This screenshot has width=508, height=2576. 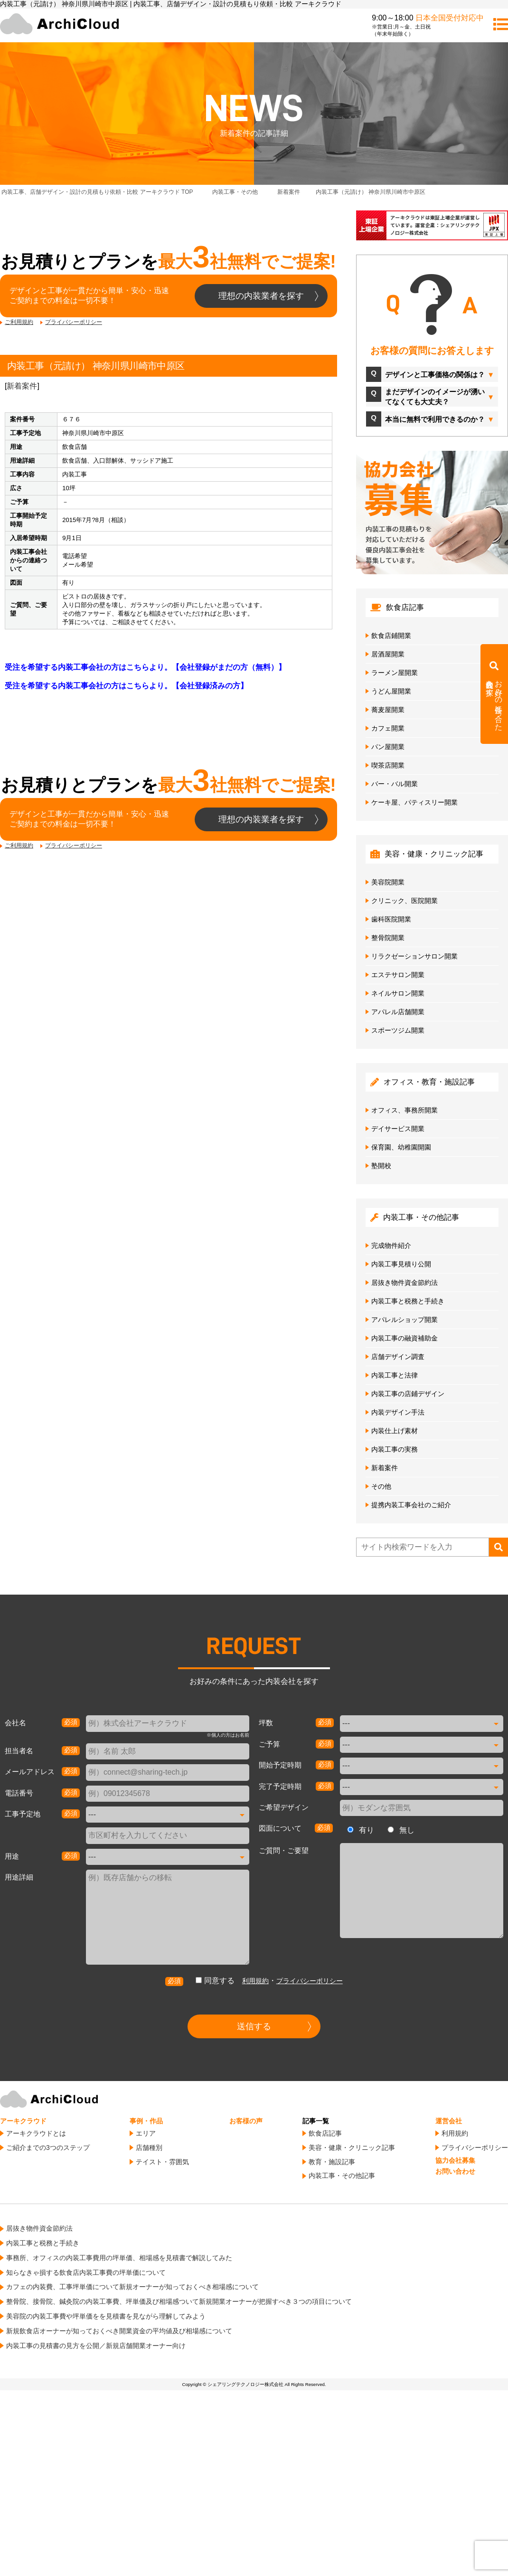 What do you see at coordinates (106, 2316) in the screenshot?
I see `美容院の内装工事費や坪単価をを見積書を見ながら理解してみよう` at bounding box center [106, 2316].